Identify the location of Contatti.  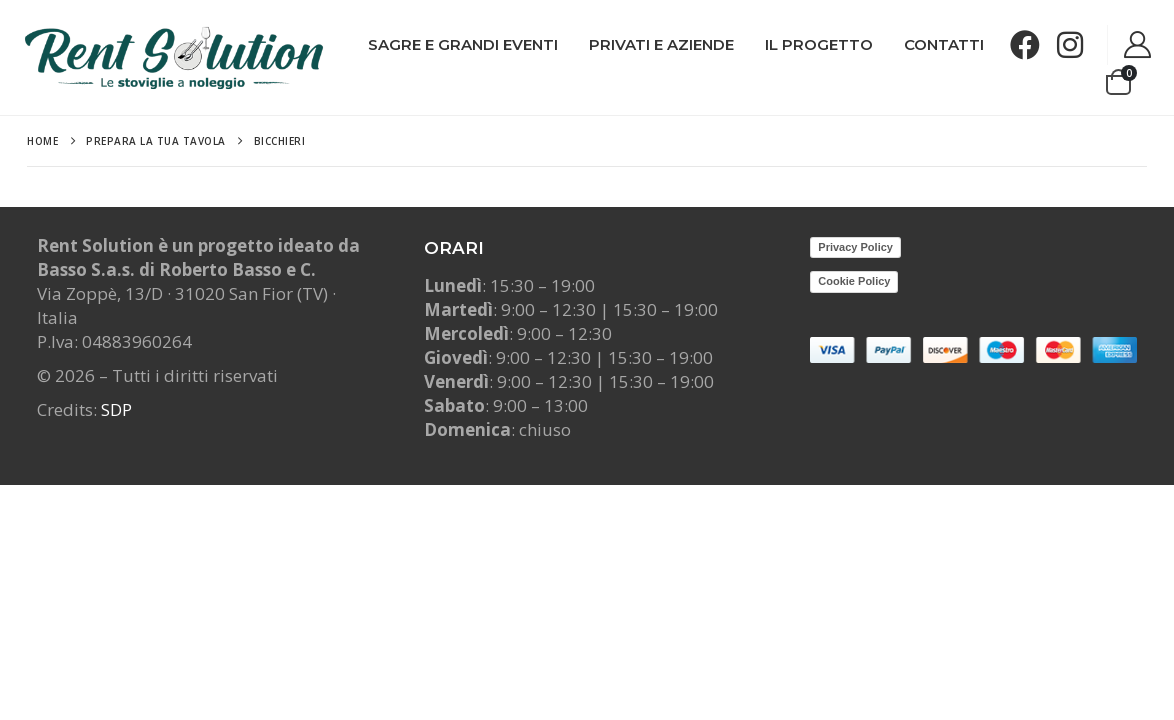
(944, 44).